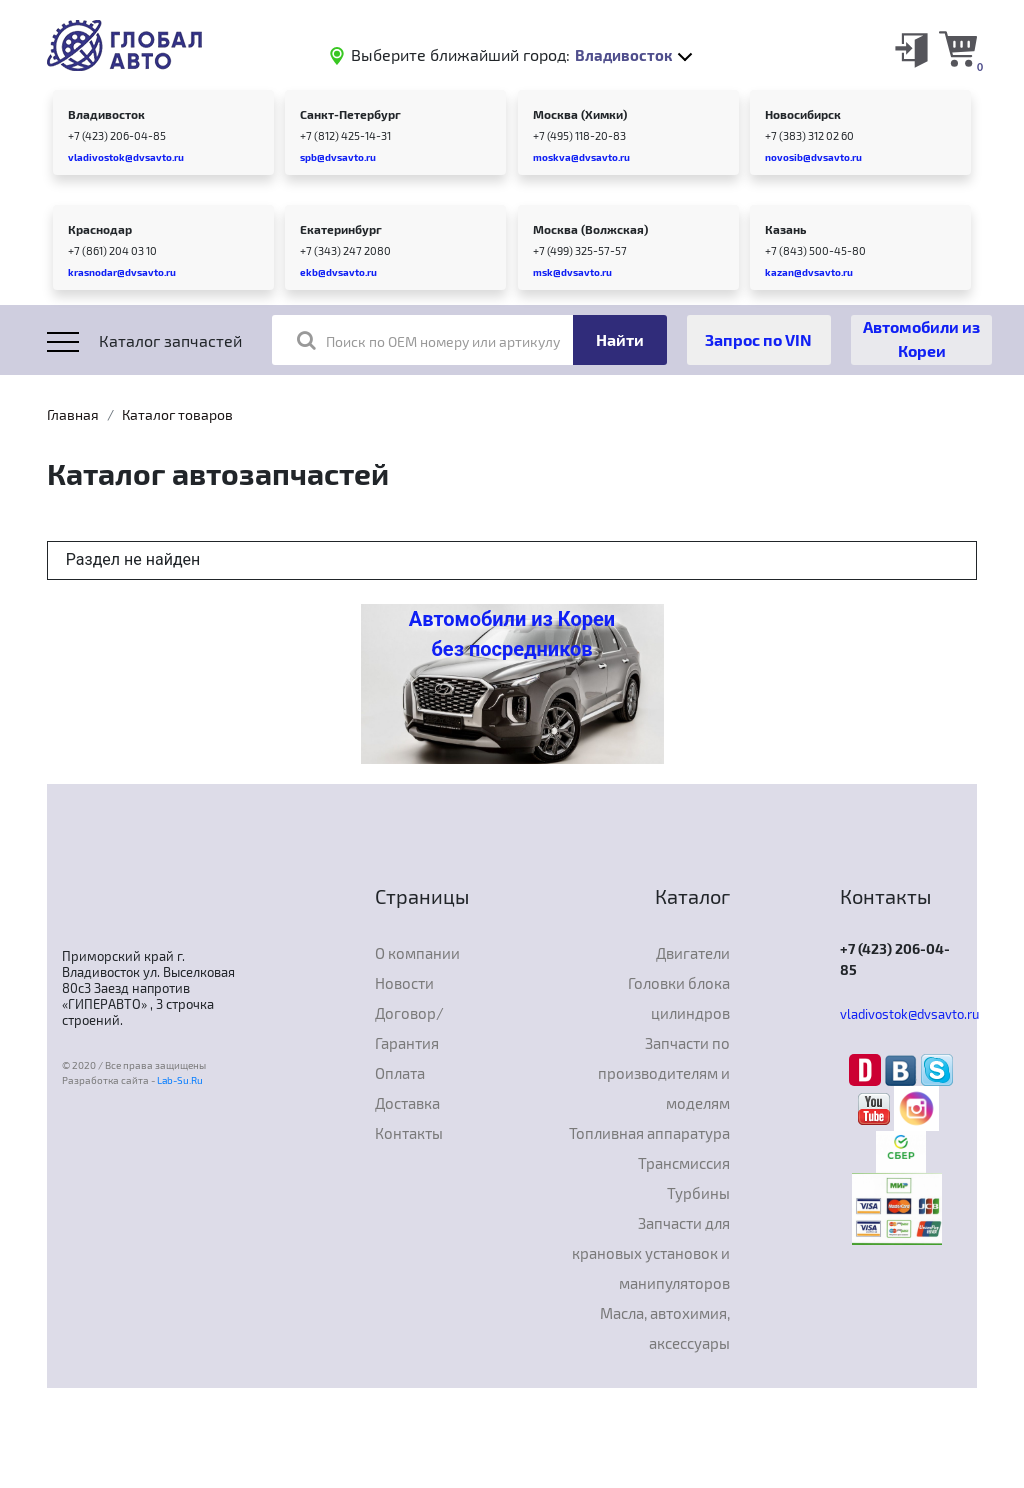 The image size is (1024, 1488). I want to click on Новости, so click(404, 983).